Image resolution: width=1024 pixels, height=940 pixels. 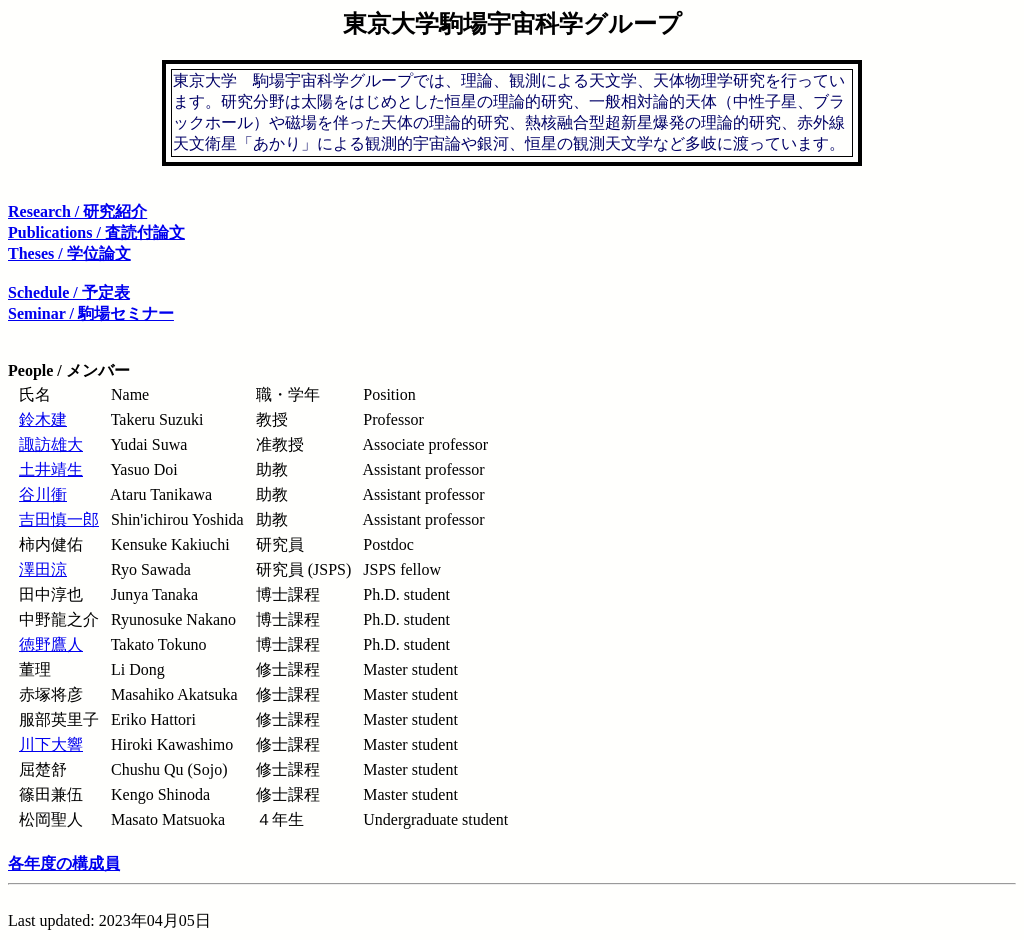 What do you see at coordinates (51, 469) in the screenshot?
I see `土井靖生` at bounding box center [51, 469].